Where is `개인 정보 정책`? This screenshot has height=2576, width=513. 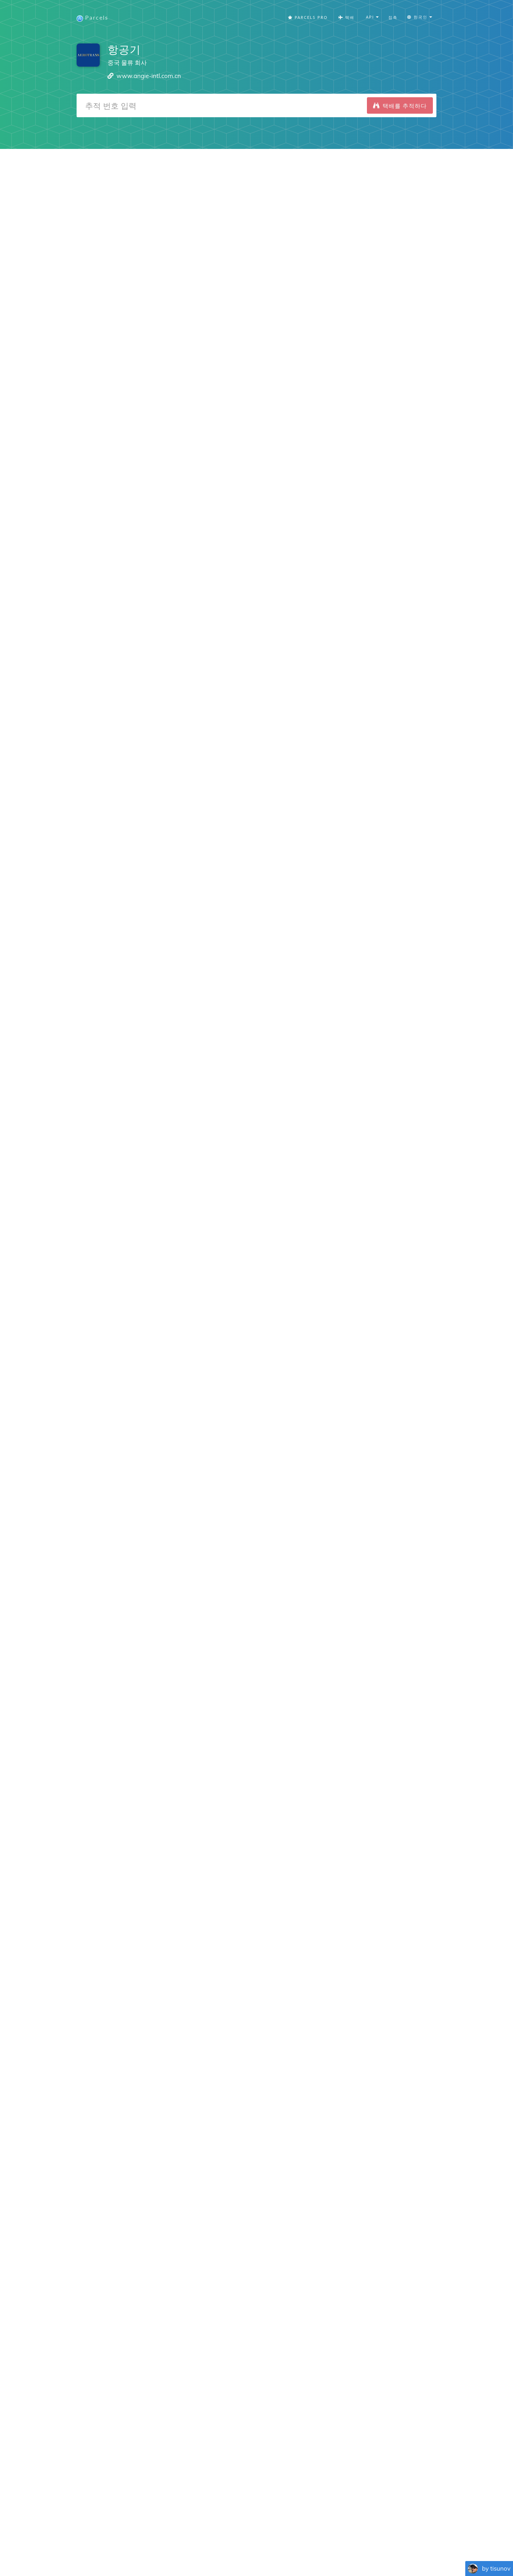
개인 정보 정책 is located at coordinates (310, 2540).